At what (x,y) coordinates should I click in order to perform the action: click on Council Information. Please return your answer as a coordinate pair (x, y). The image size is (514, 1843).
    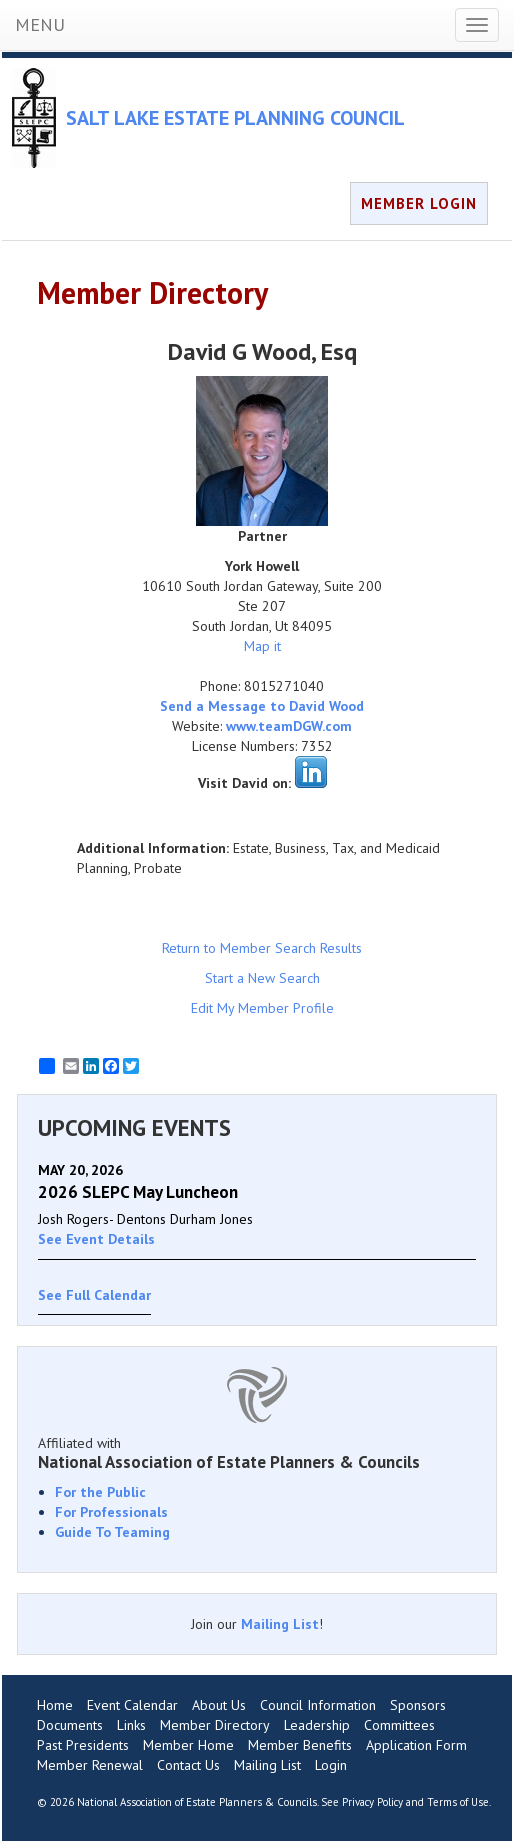
    Looking at the image, I should click on (318, 1705).